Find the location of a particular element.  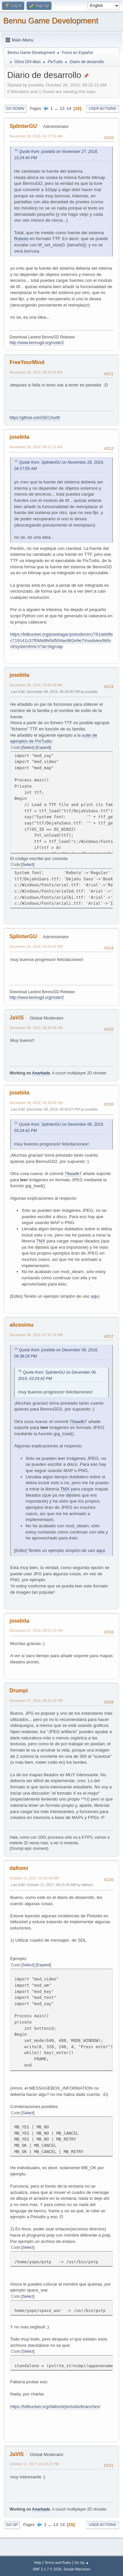

Drumpi is located at coordinates (19, 1690).